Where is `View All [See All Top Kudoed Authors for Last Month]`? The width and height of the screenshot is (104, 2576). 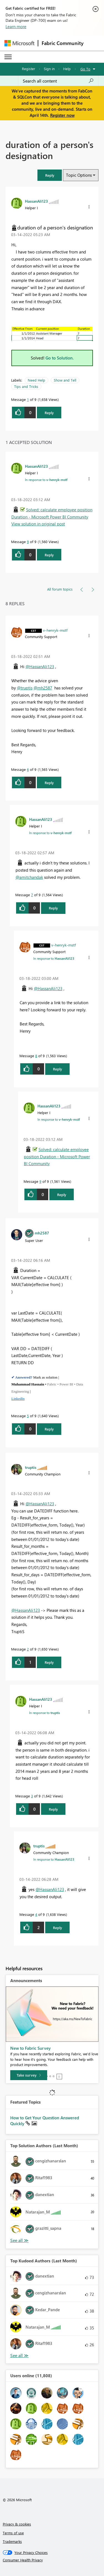 View All [See All Top Kudoed Authors for Last Month] is located at coordinates (19, 2355).